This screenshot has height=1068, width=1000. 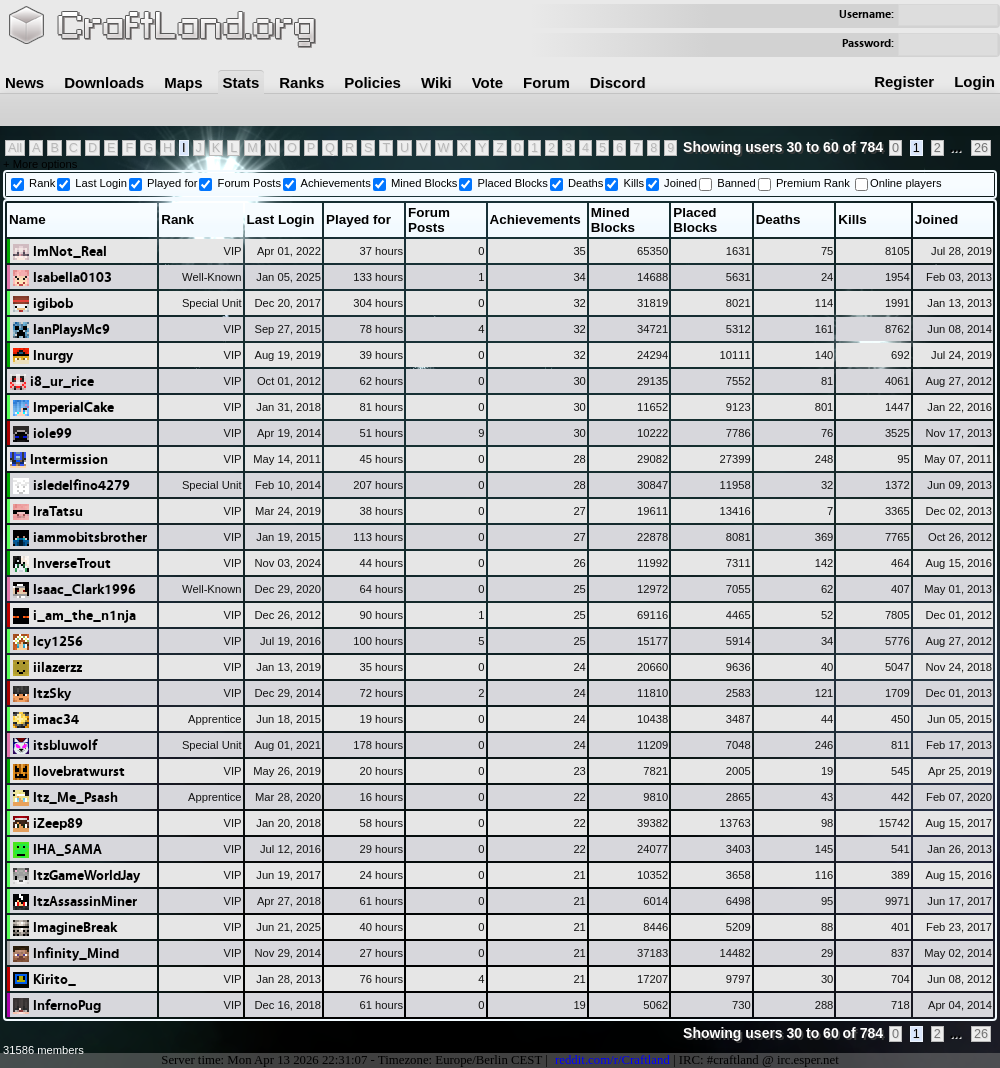 What do you see at coordinates (546, 82) in the screenshot?
I see `Forum` at bounding box center [546, 82].